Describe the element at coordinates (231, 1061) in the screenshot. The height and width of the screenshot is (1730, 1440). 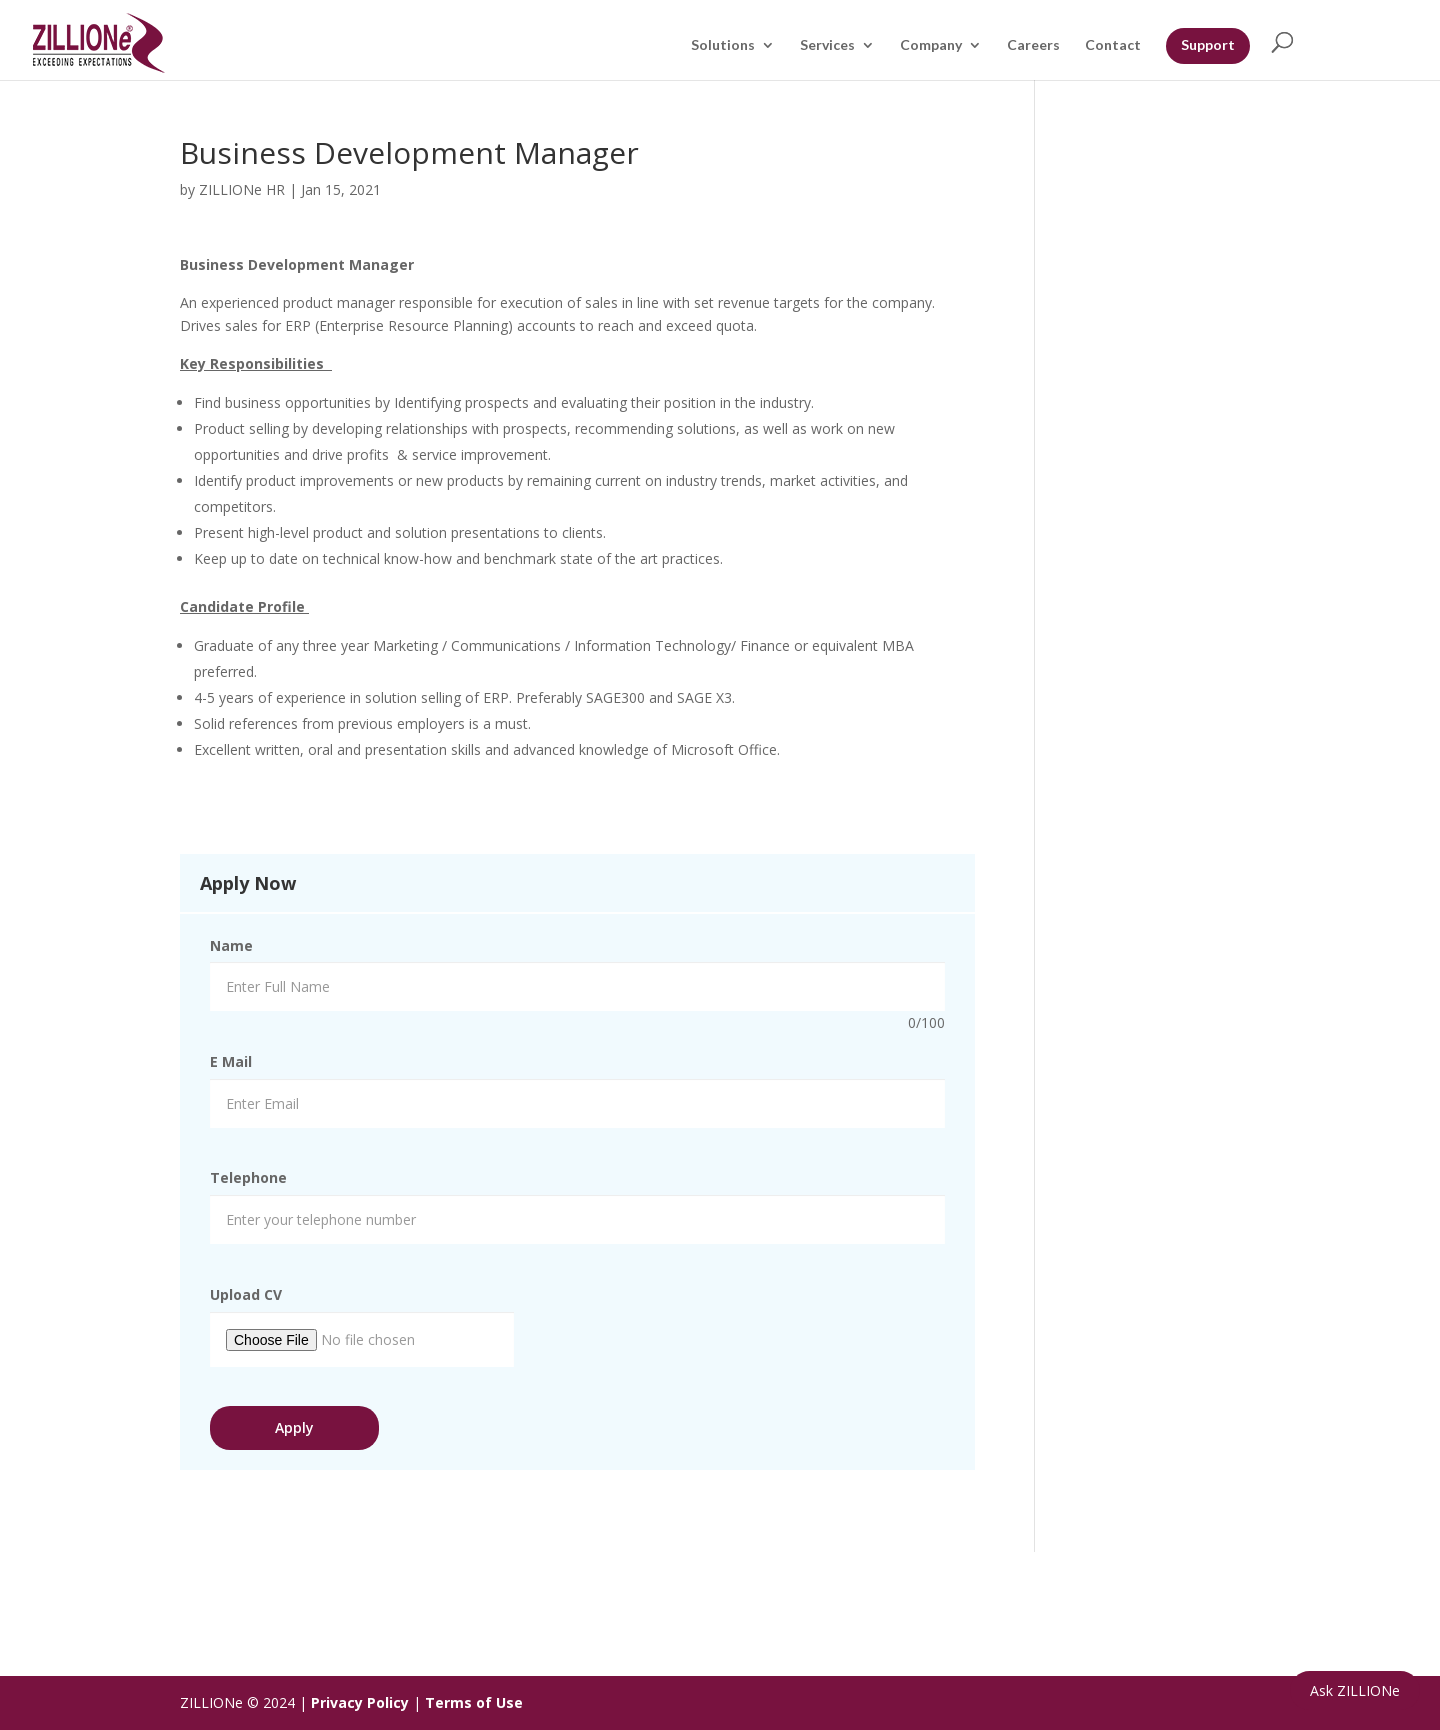
I see `E Mail` at that location.